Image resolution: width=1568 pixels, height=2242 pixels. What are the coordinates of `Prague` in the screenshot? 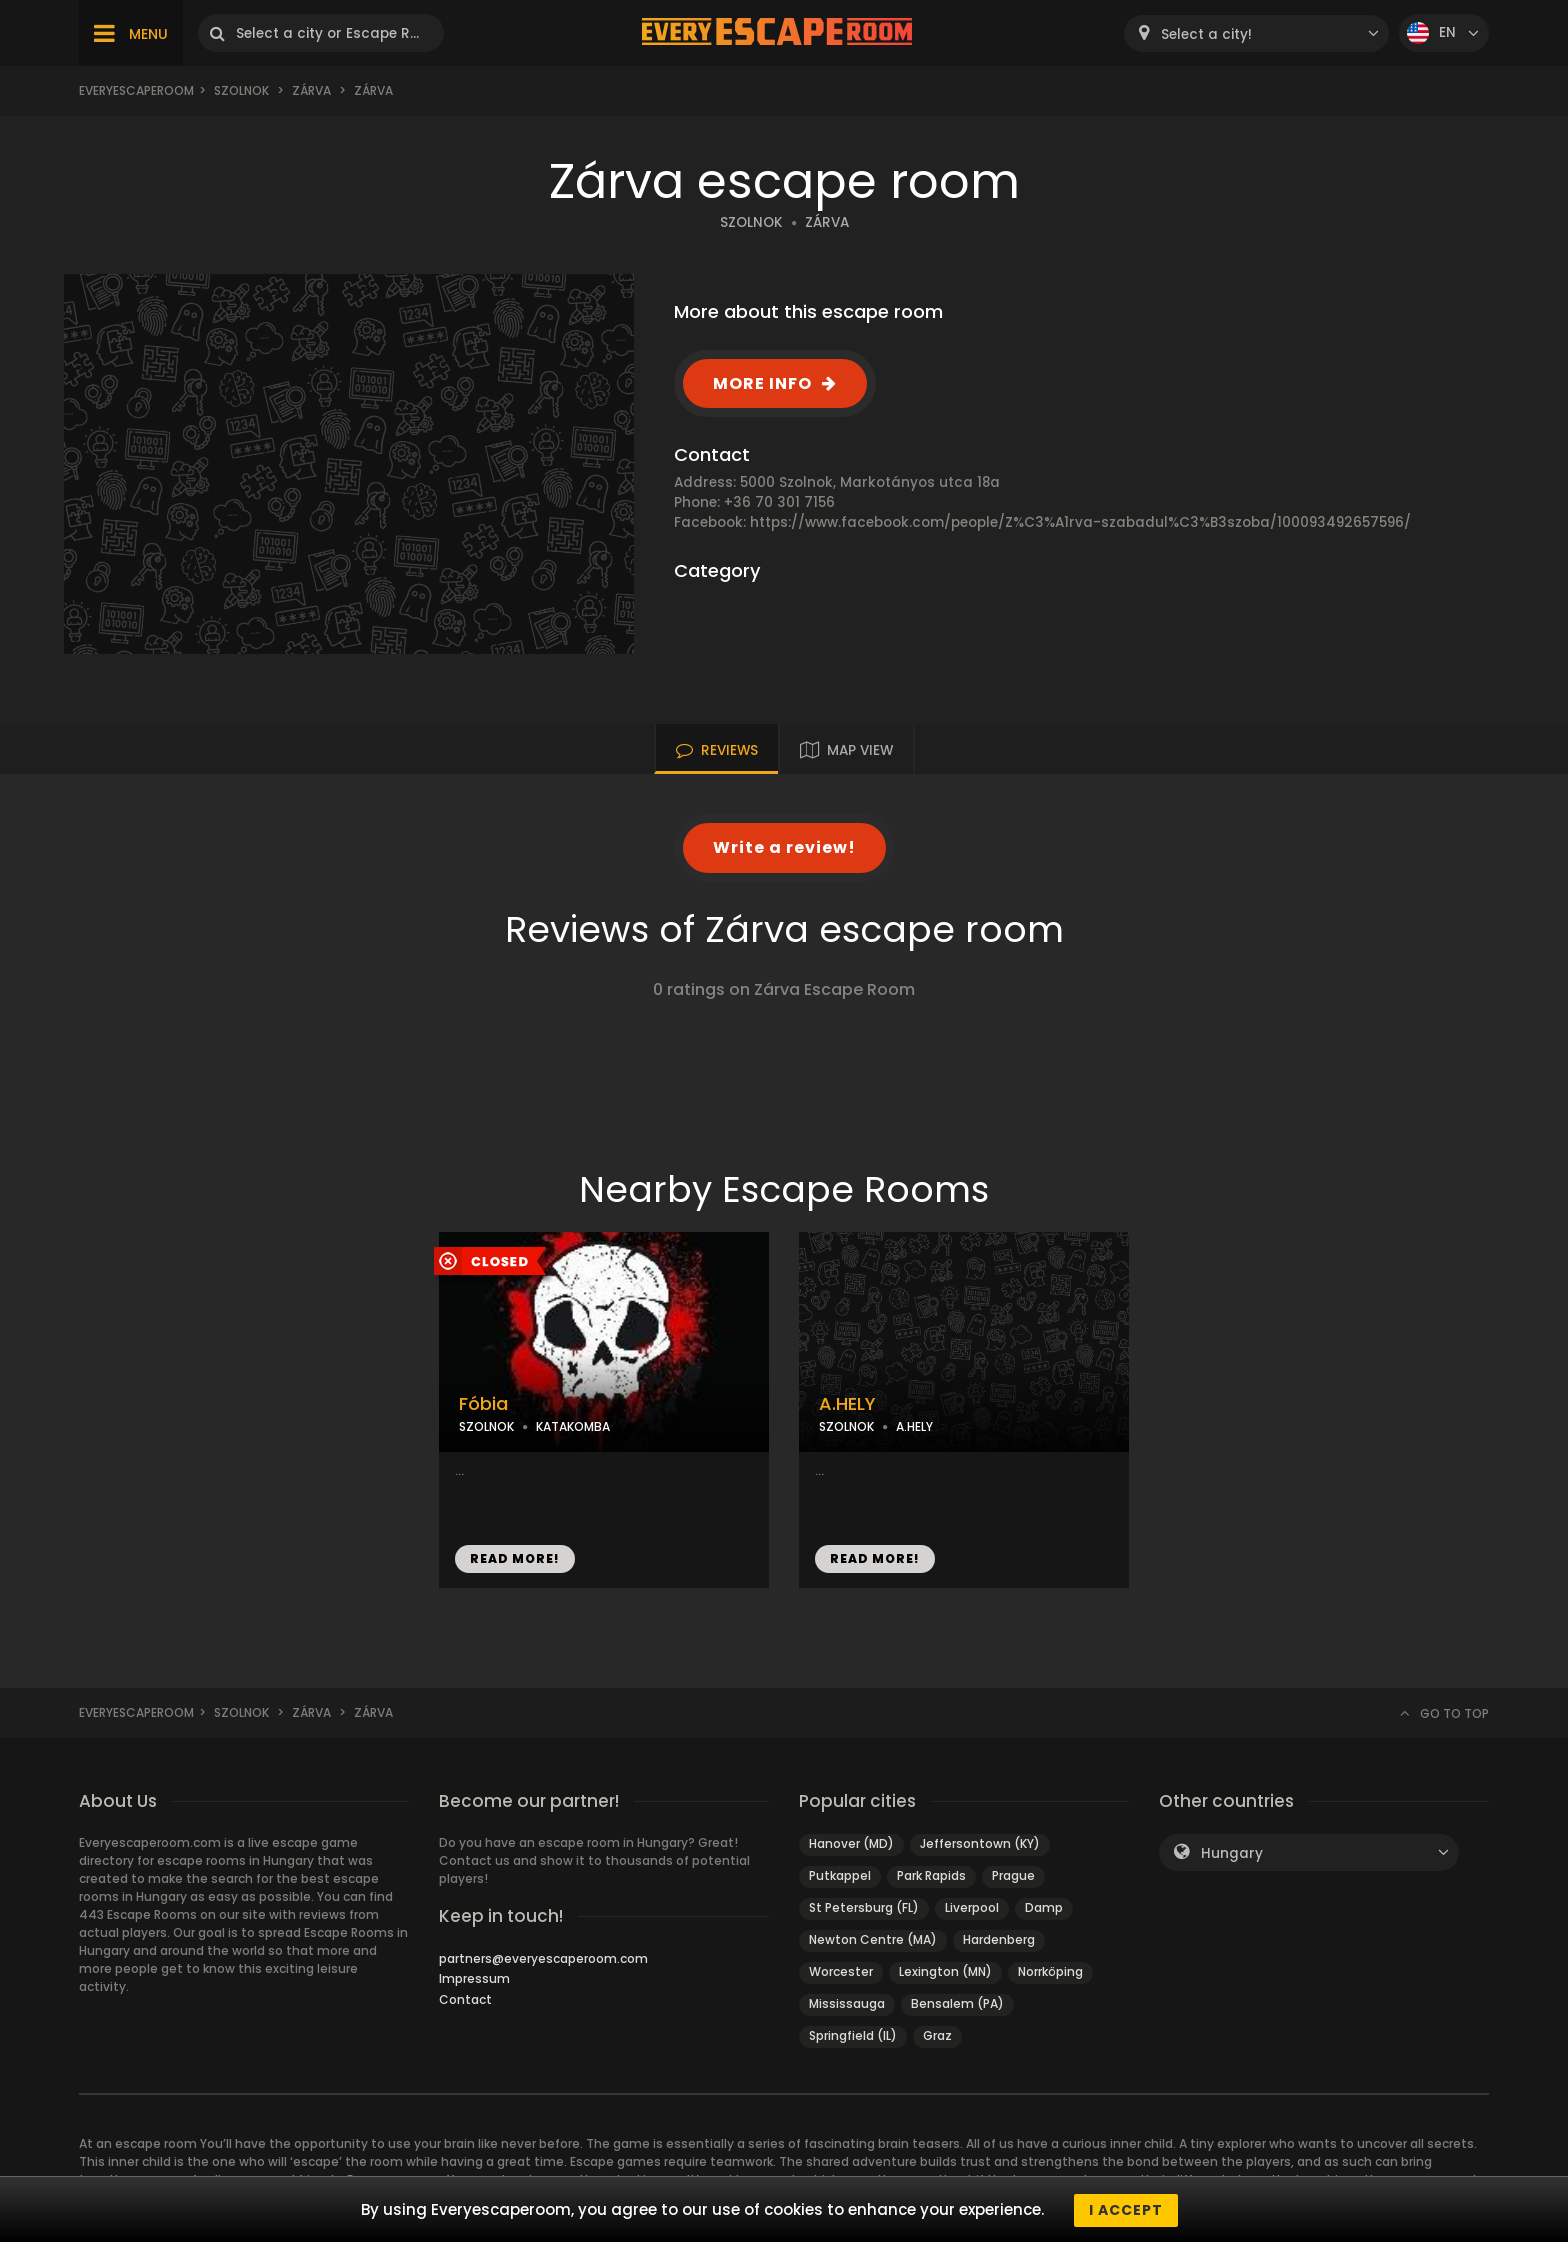 It's located at (1013, 1875).